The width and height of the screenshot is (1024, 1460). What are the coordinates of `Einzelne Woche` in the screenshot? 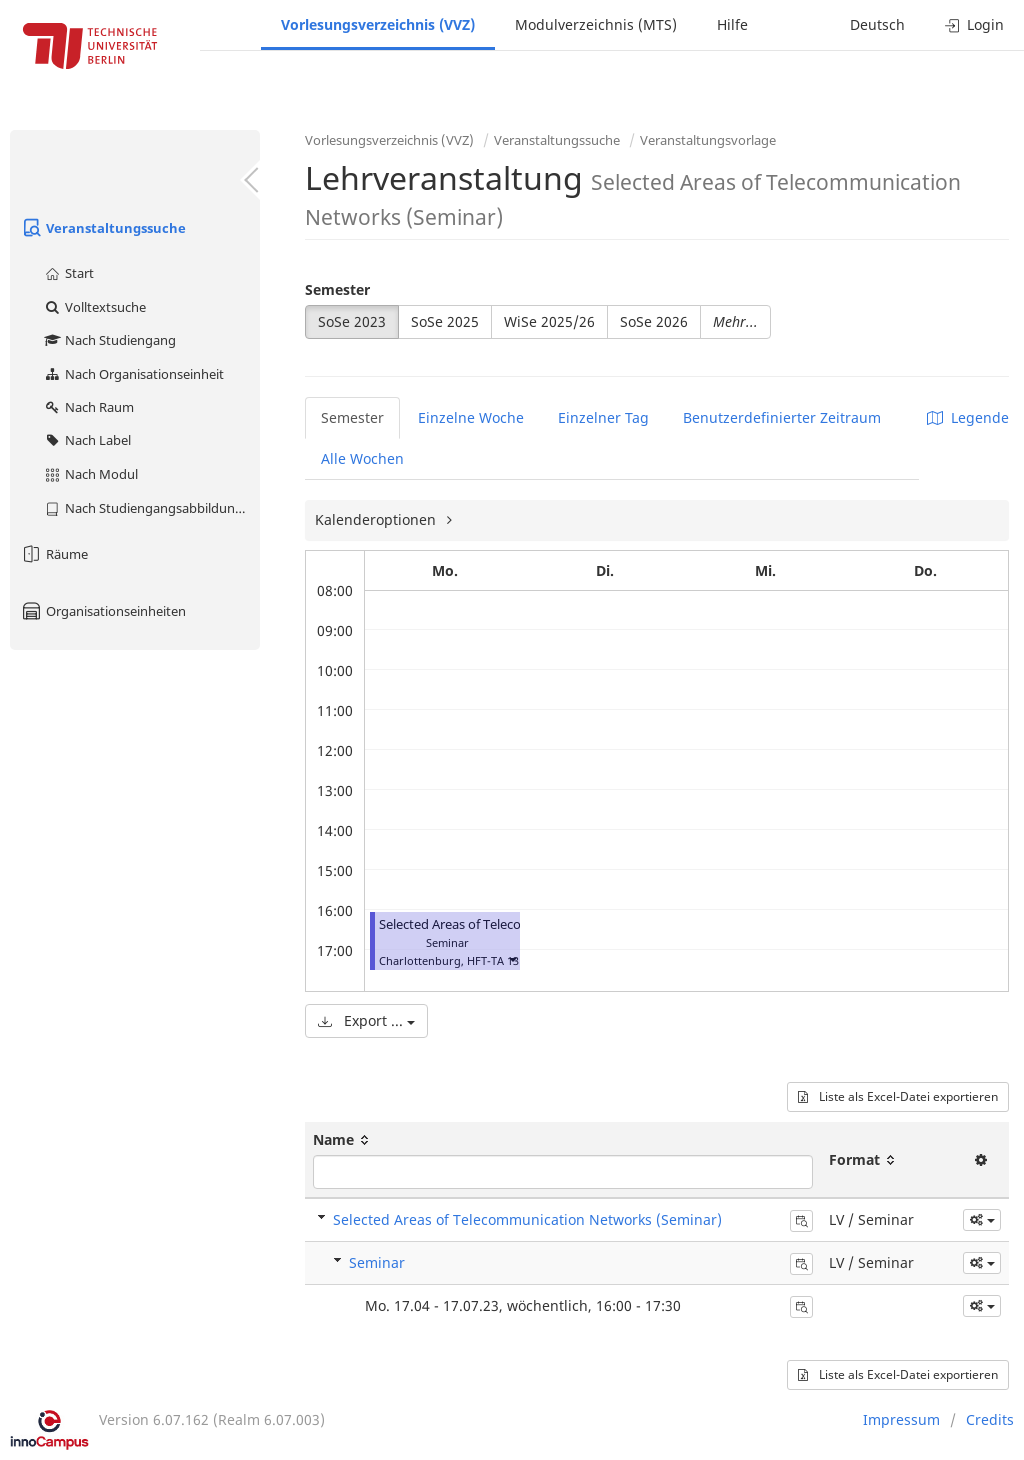 It's located at (471, 417).